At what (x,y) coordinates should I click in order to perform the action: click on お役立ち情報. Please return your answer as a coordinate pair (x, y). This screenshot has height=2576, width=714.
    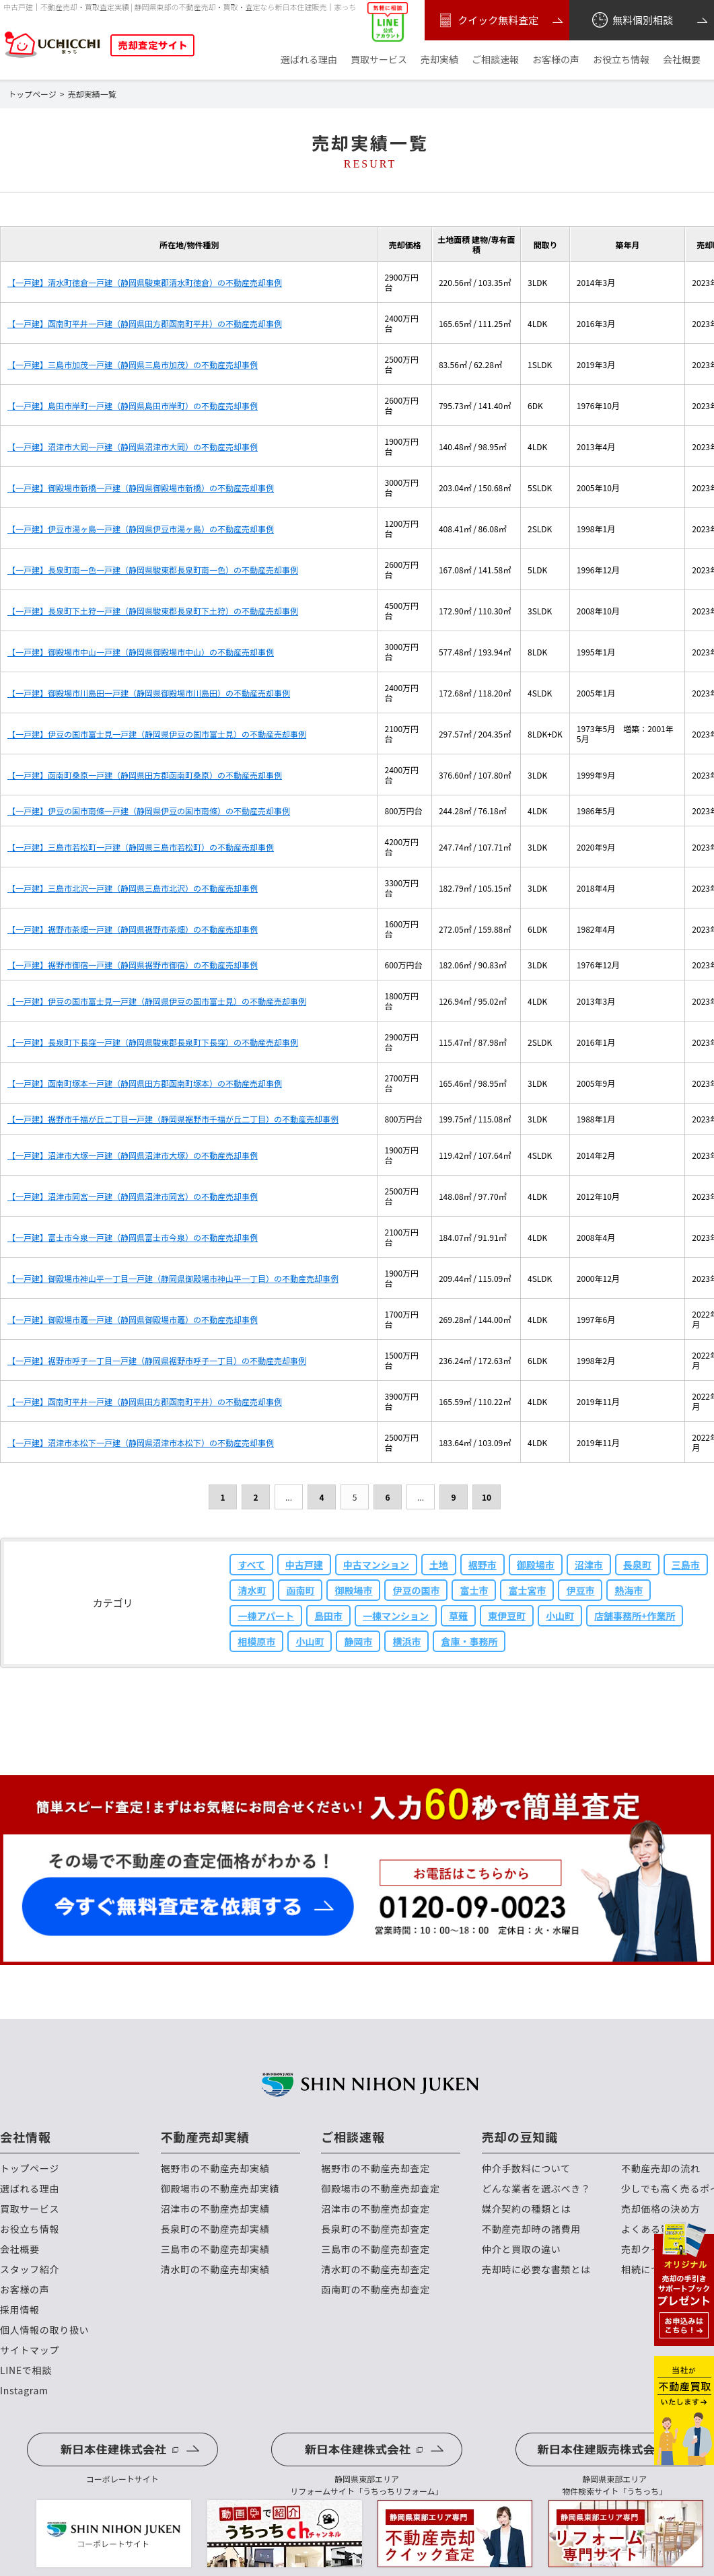
    Looking at the image, I should click on (621, 59).